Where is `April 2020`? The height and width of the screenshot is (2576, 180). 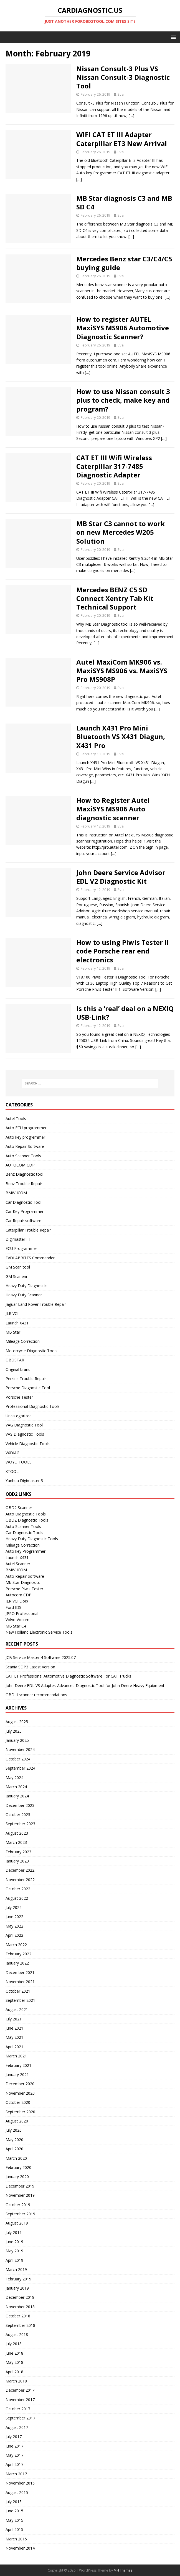
April 2020 is located at coordinates (14, 2148).